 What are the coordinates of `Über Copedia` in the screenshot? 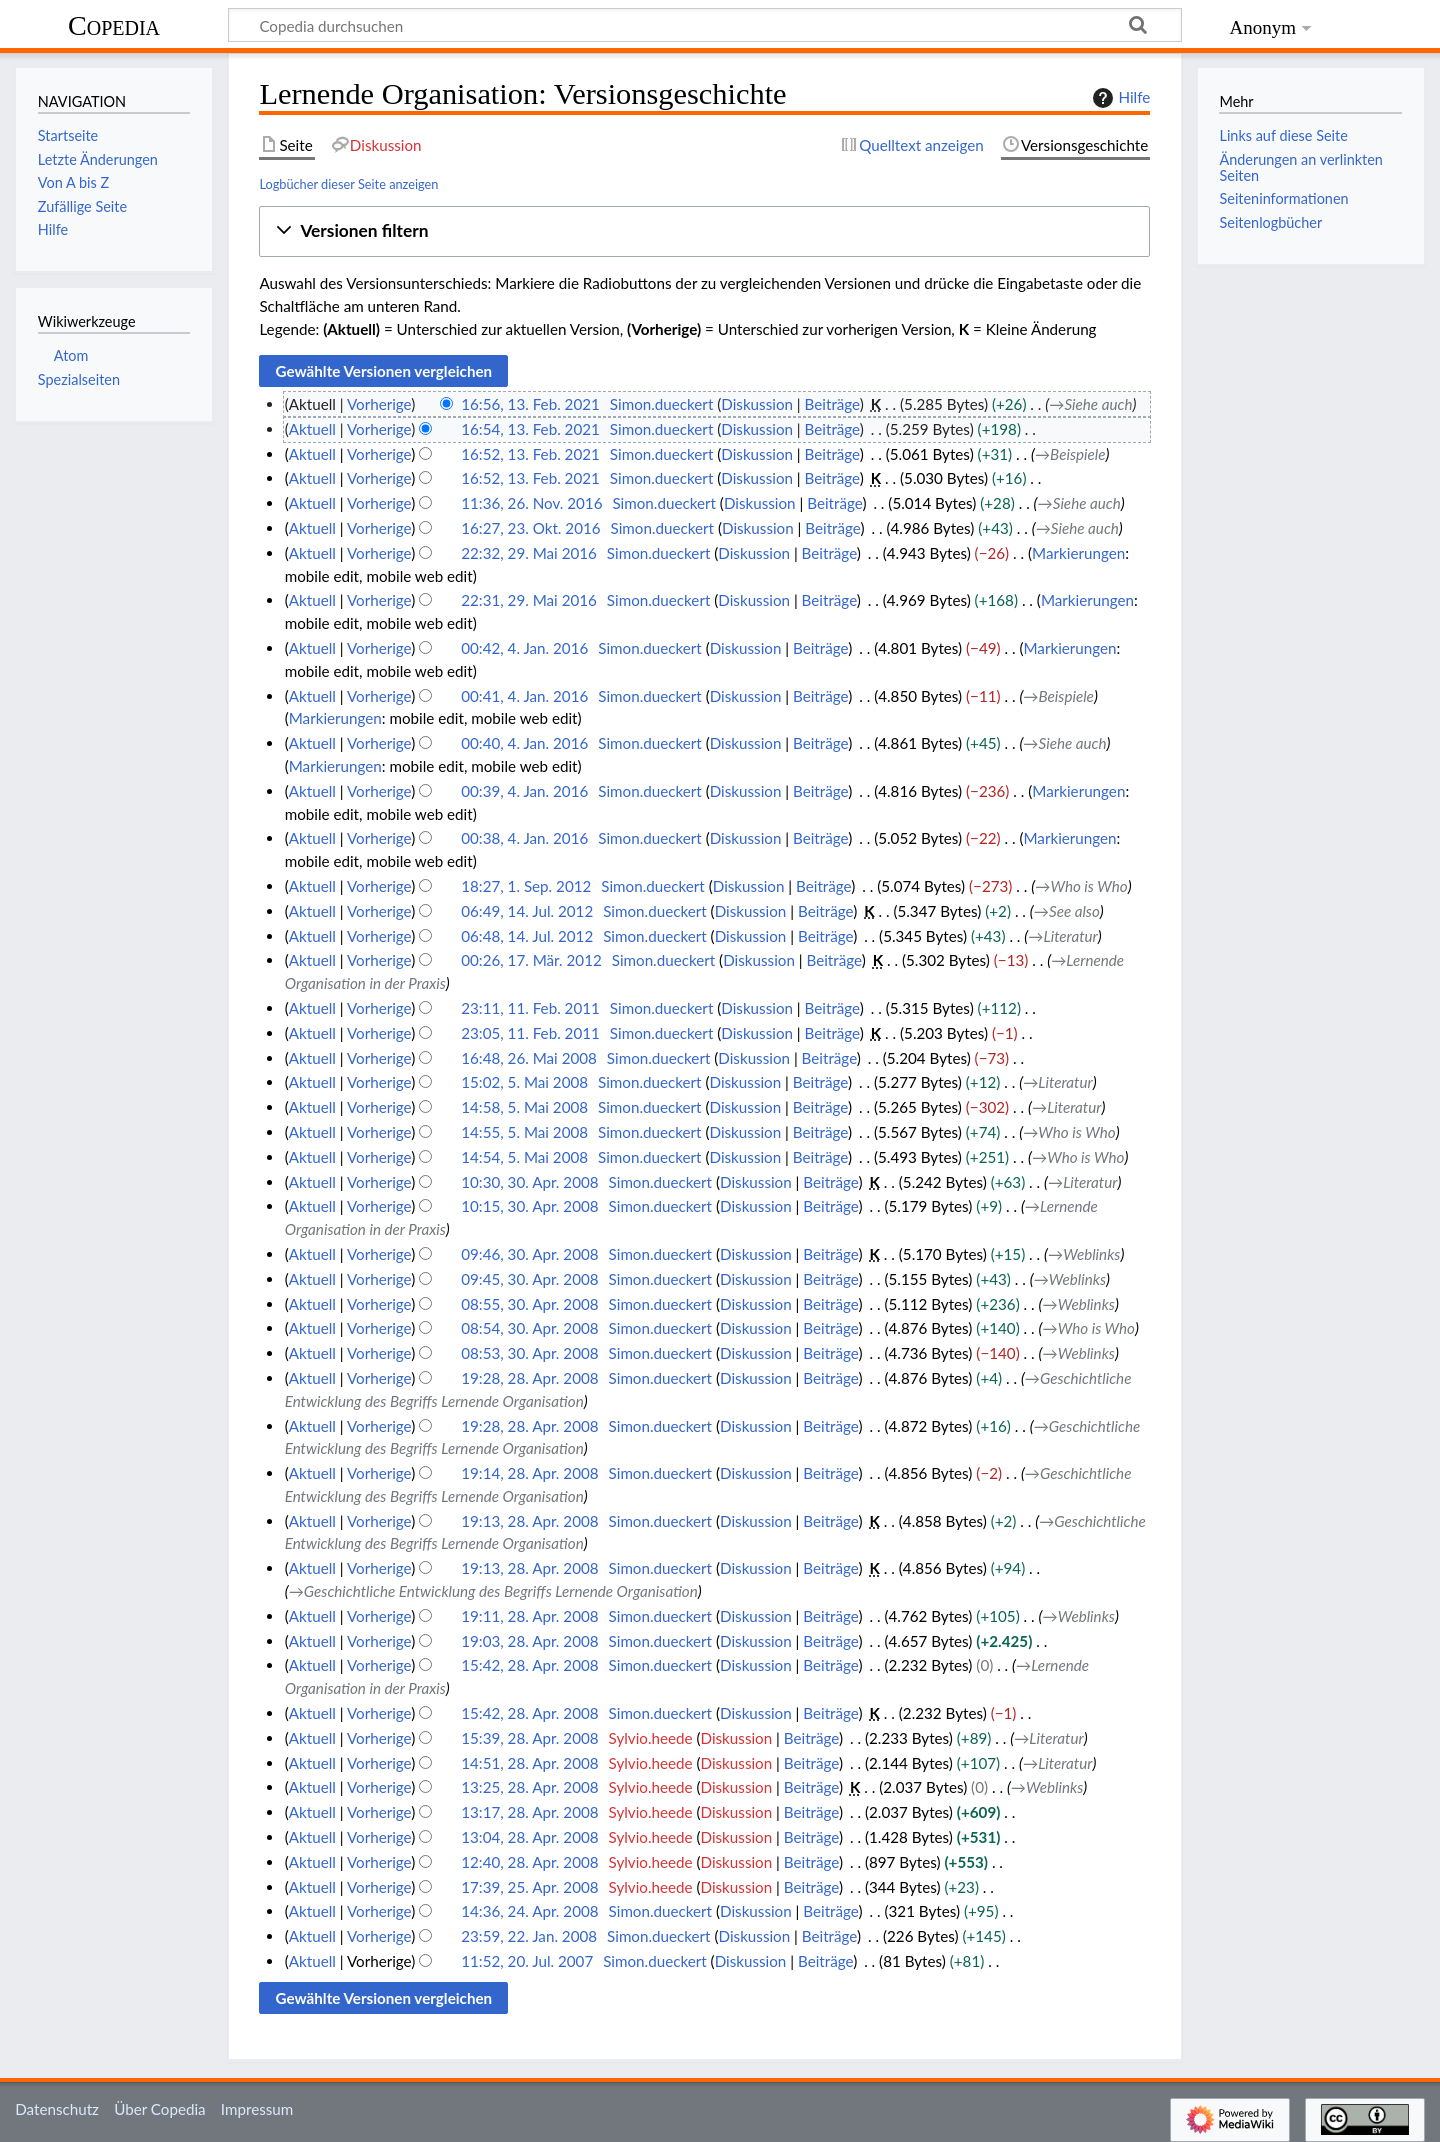 It's located at (159, 2109).